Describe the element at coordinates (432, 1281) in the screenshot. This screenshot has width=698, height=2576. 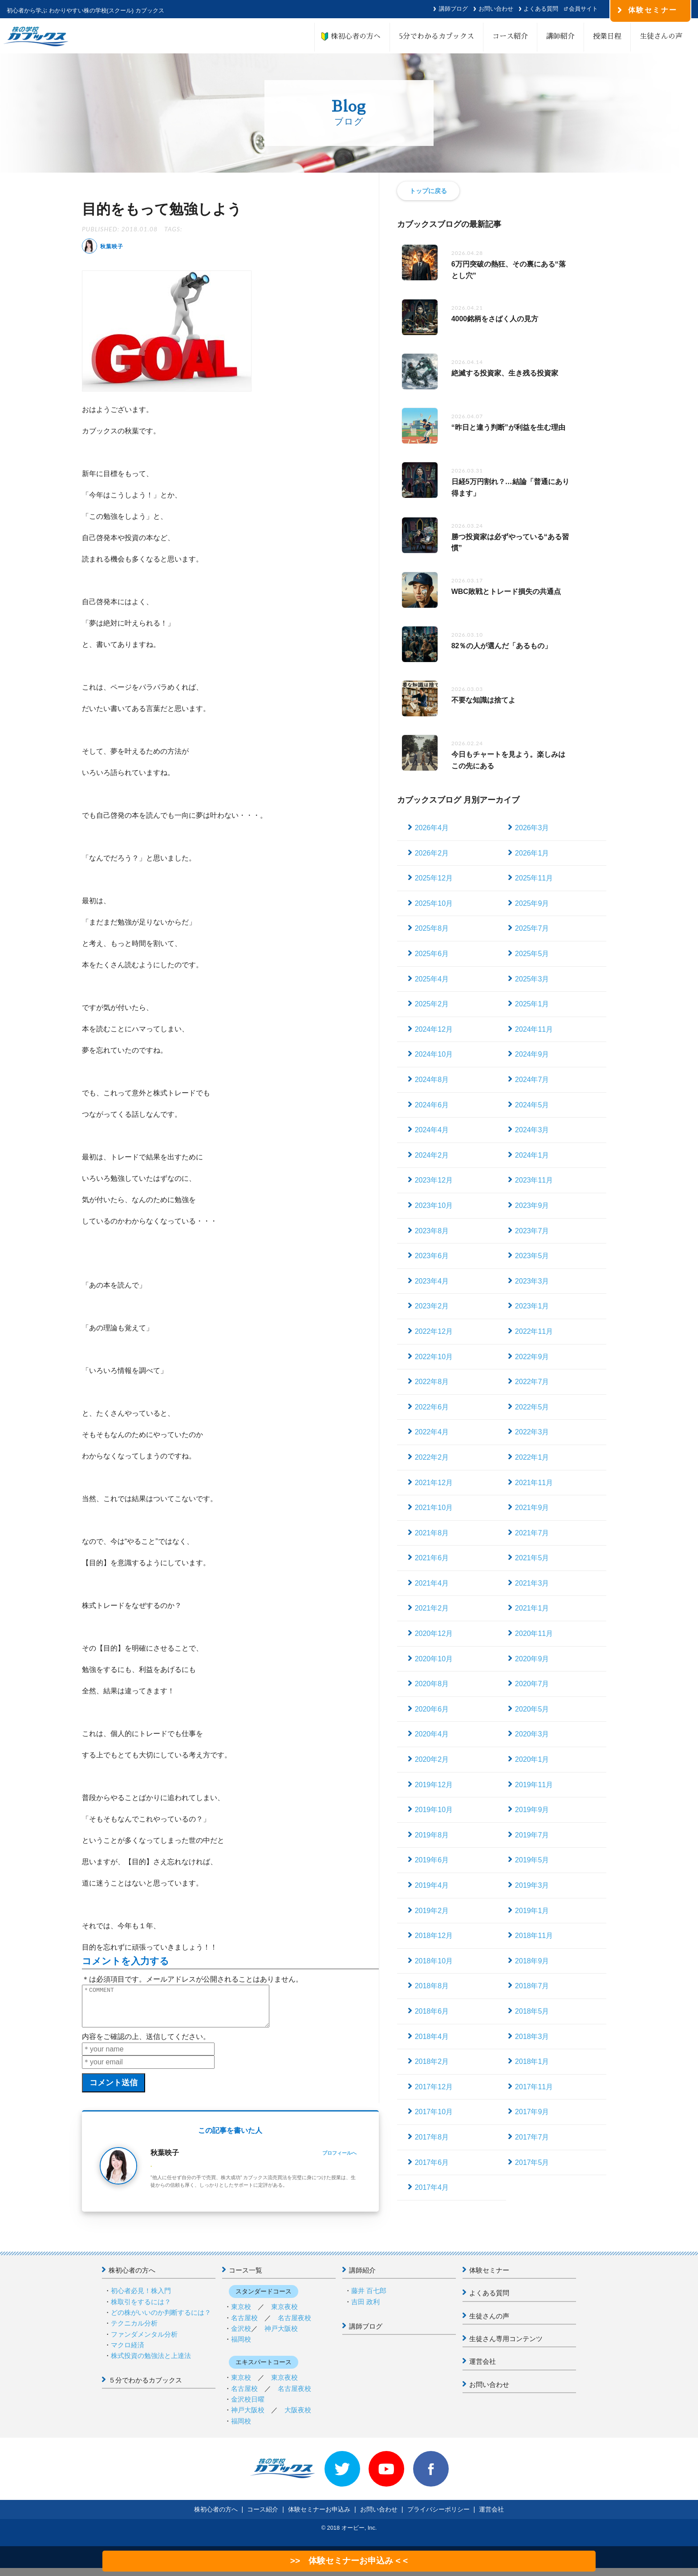
I see `2023年4月` at that location.